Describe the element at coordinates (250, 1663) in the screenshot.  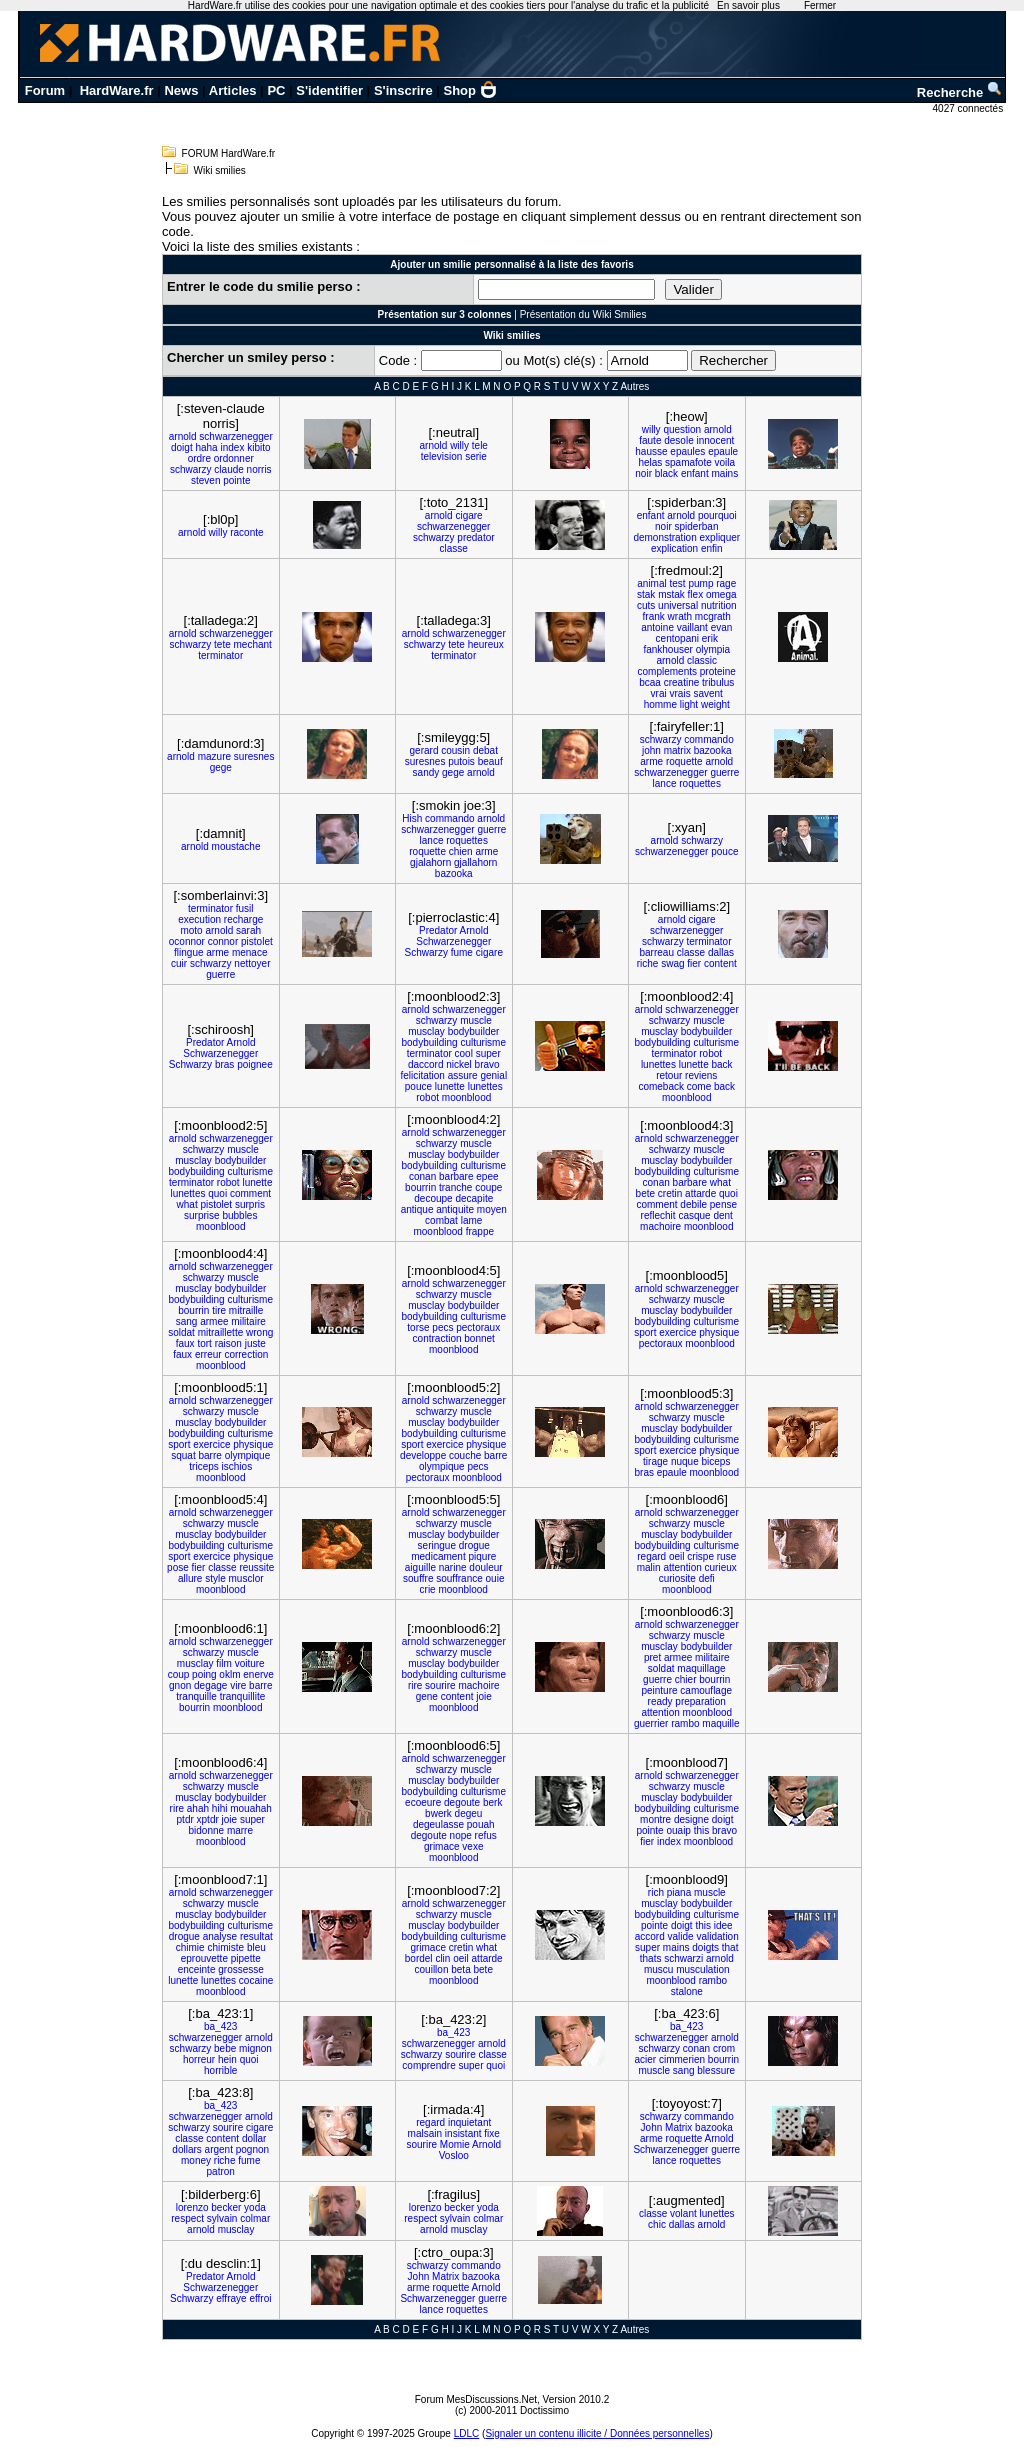
I see `voiture` at that location.